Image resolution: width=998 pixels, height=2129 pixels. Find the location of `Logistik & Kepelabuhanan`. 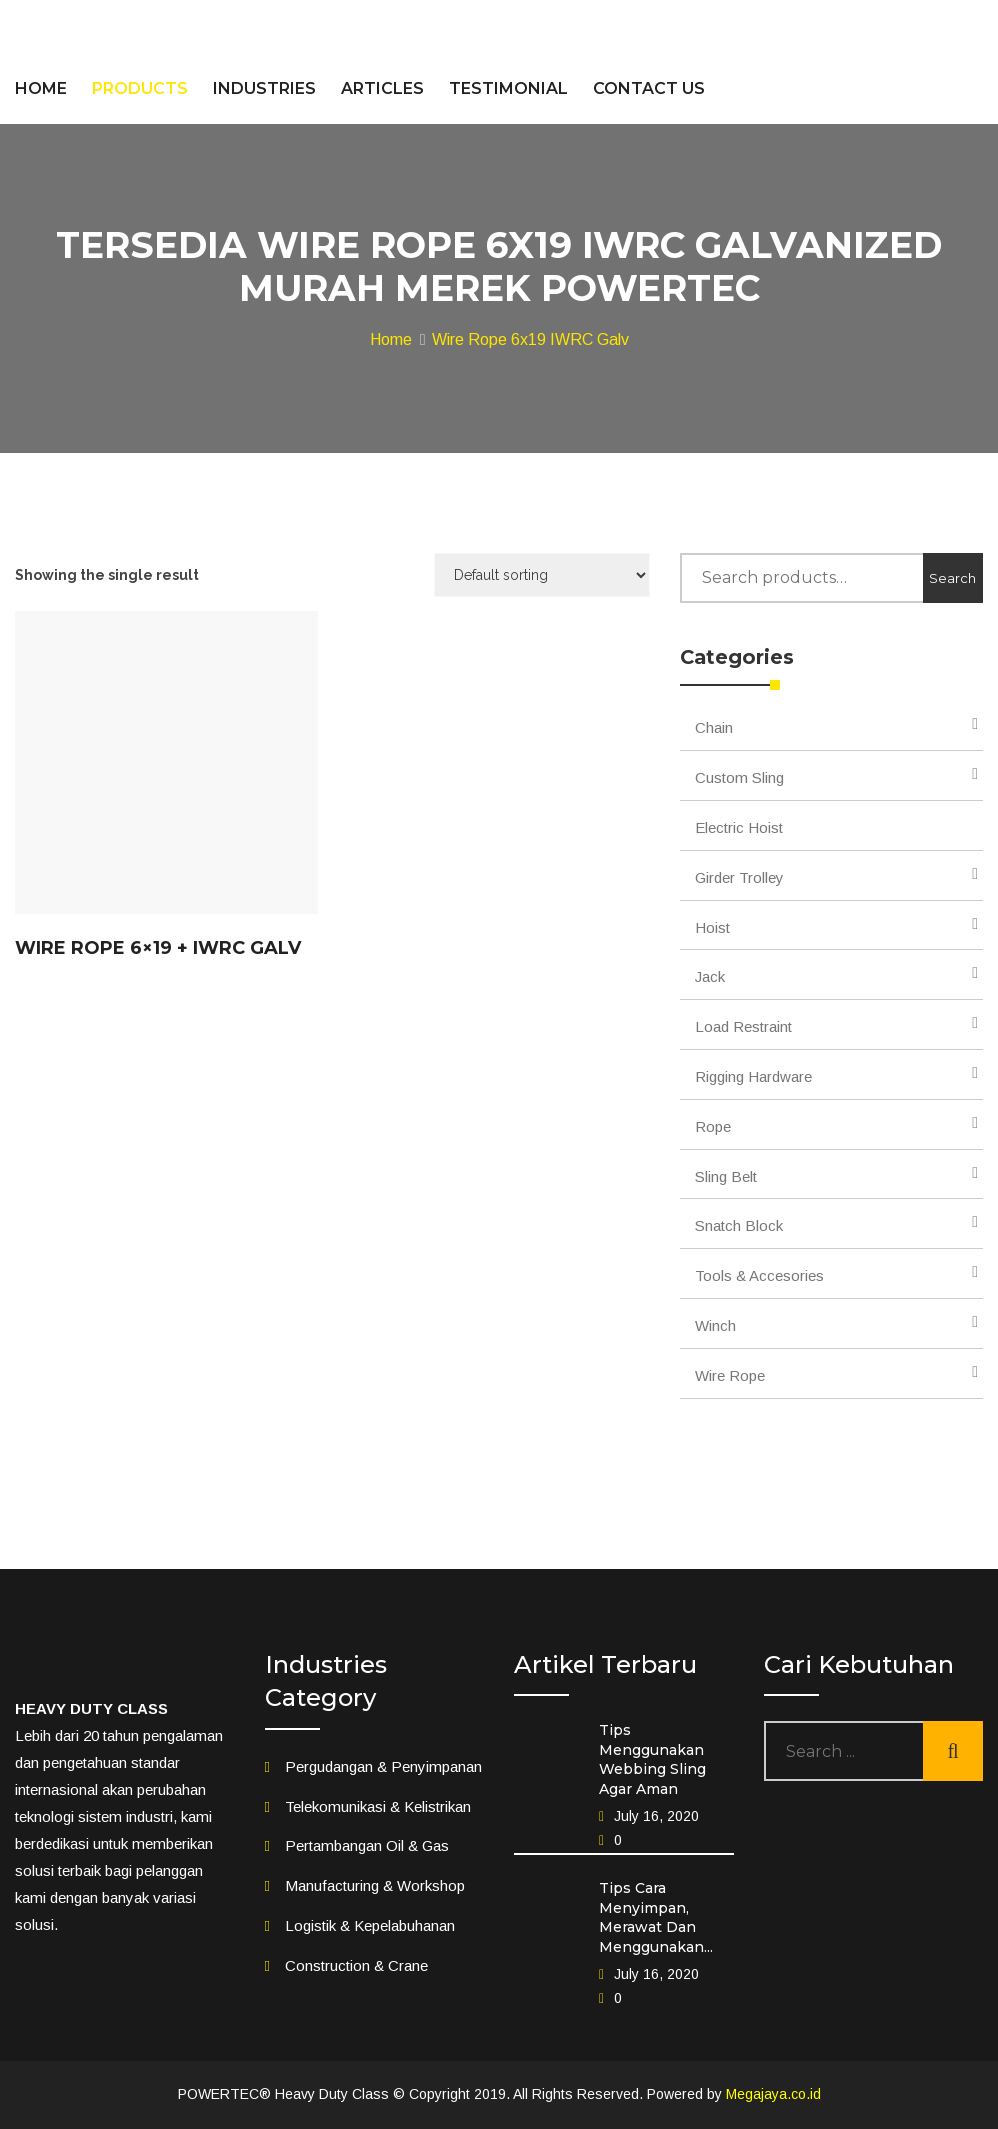

Logistik & Kepelabuhanan is located at coordinates (370, 1925).